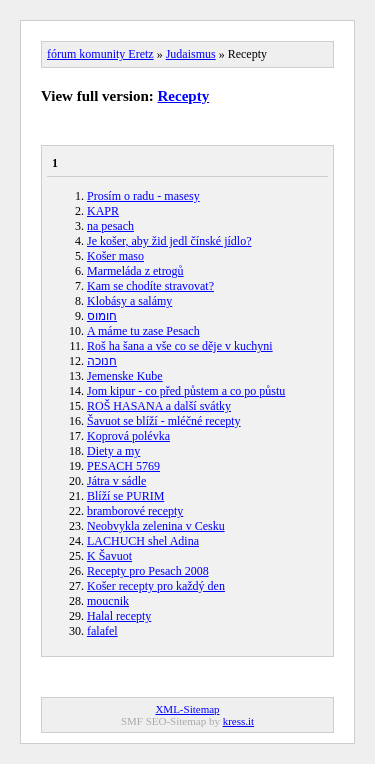 The height and width of the screenshot is (764, 375). I want to click on K Šavuot, so click(109, 556).